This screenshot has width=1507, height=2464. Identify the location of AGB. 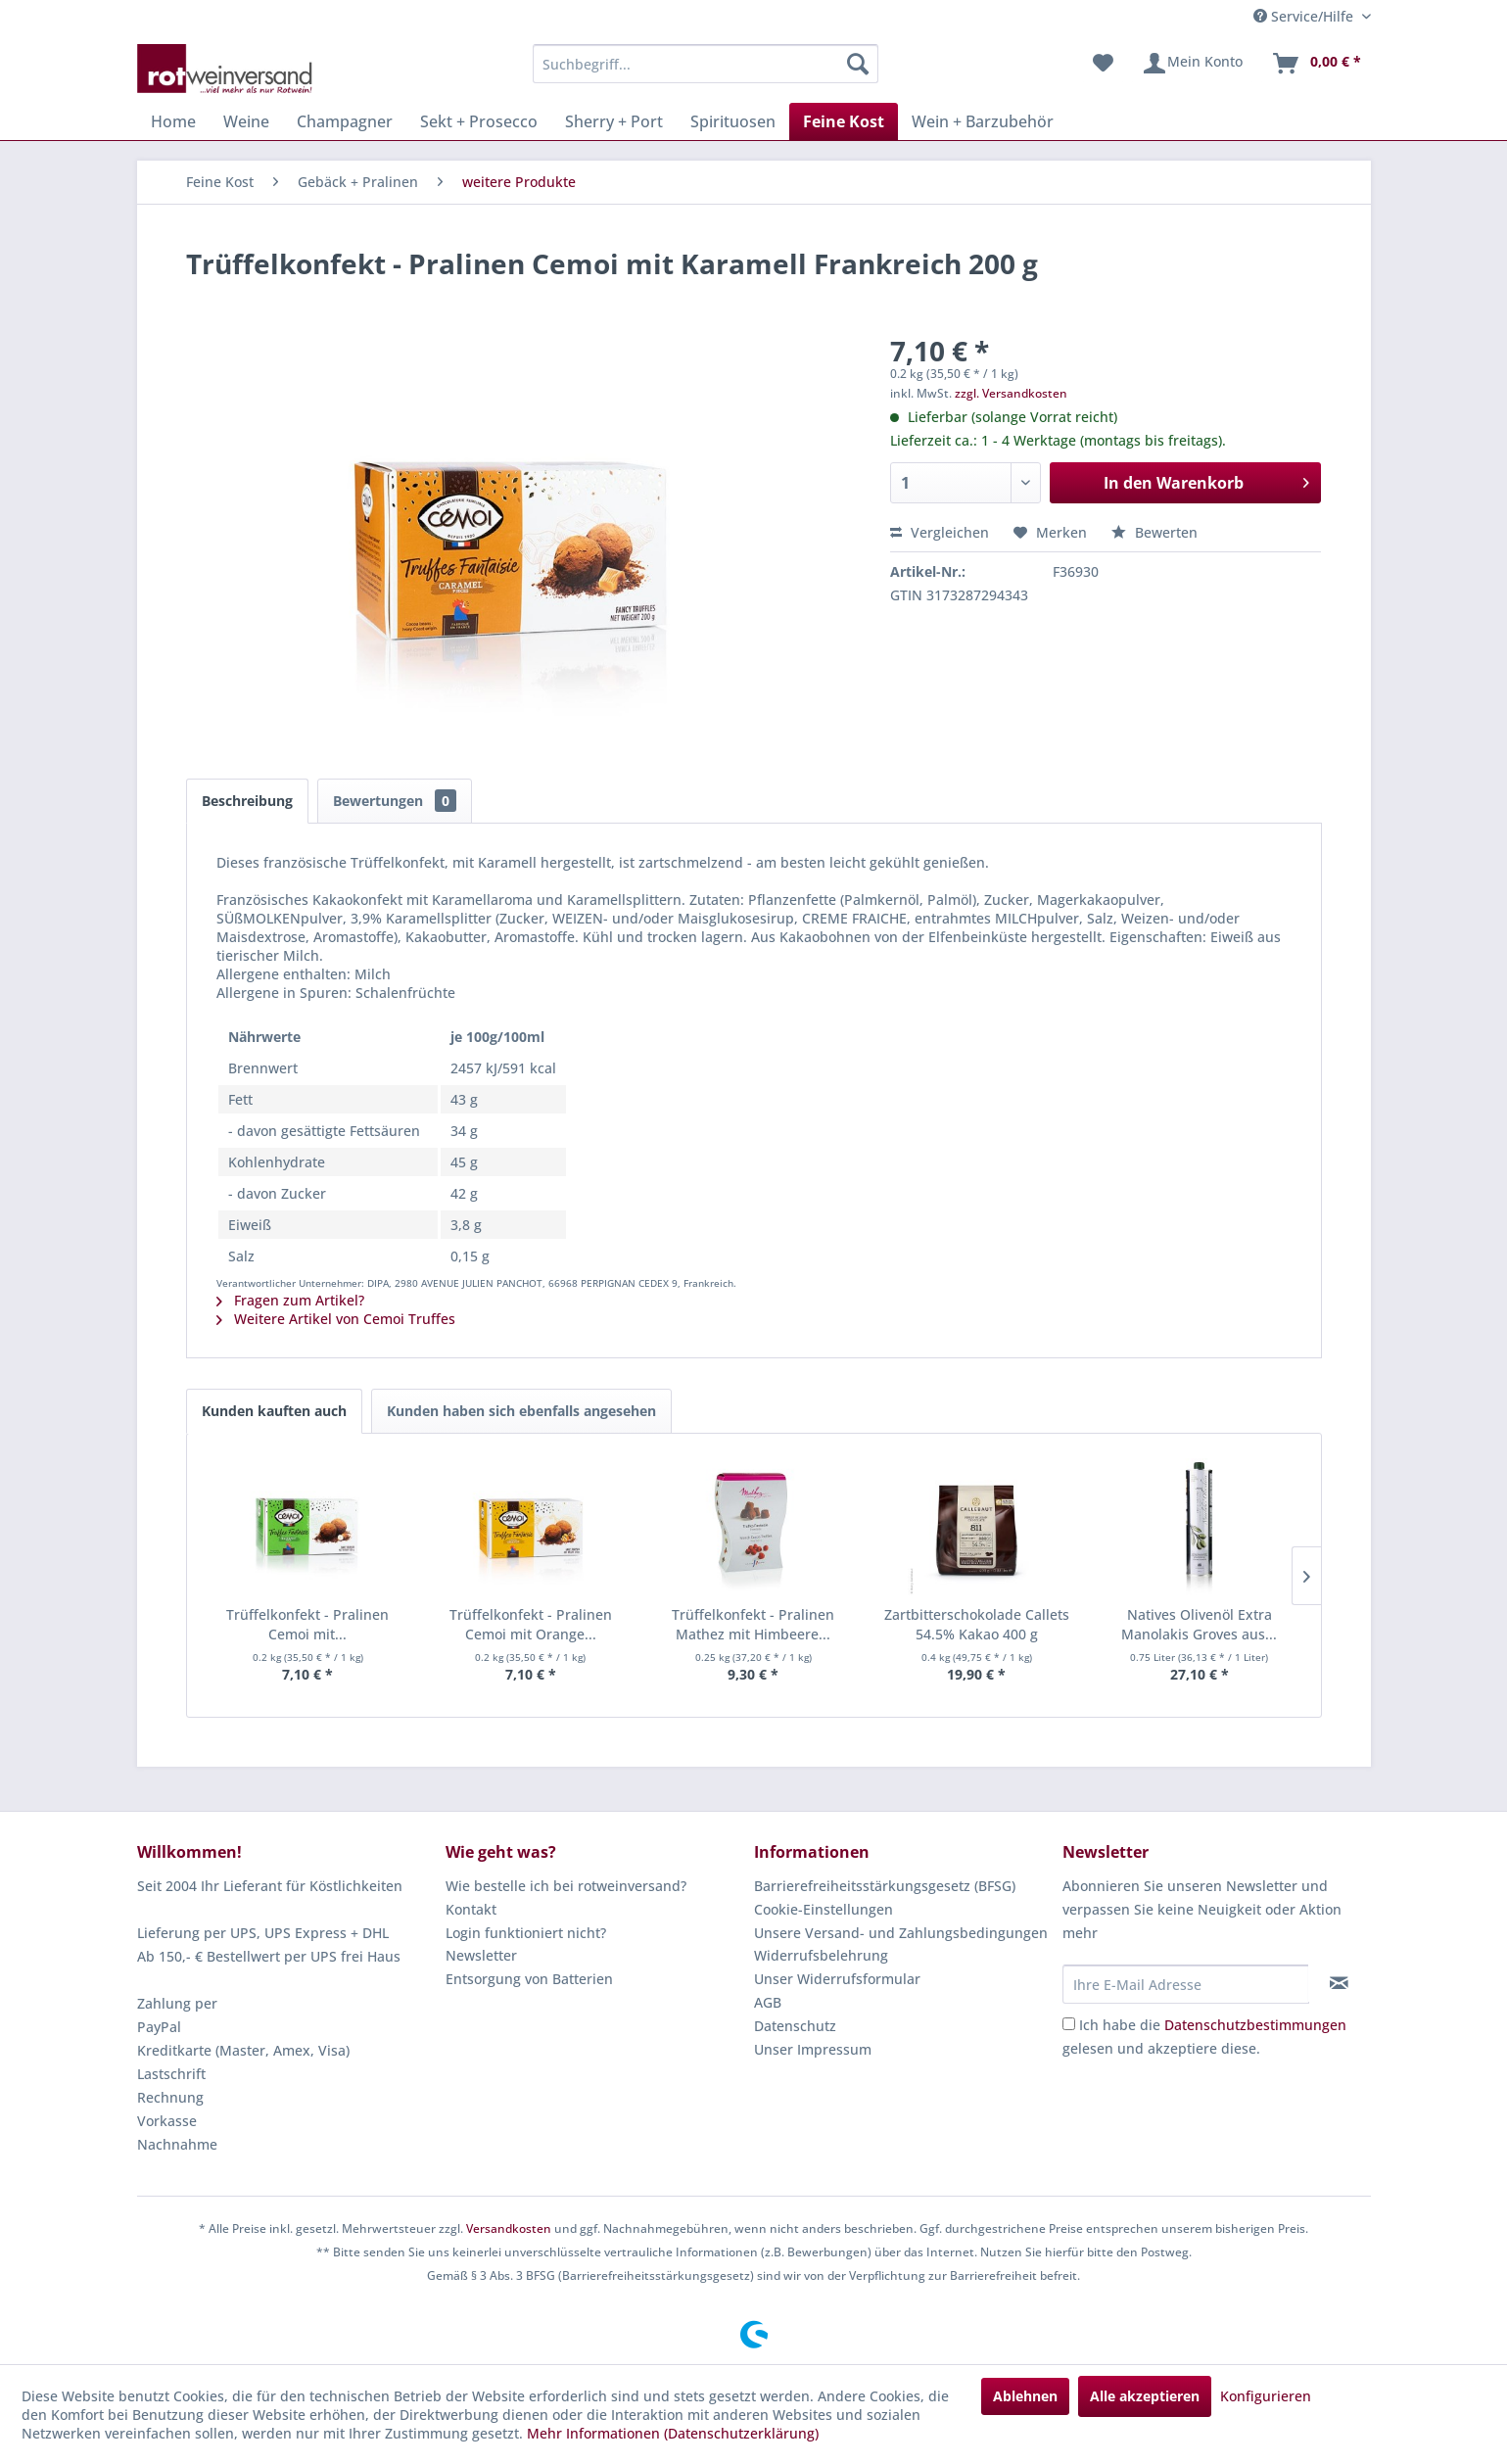
(767, 2002).